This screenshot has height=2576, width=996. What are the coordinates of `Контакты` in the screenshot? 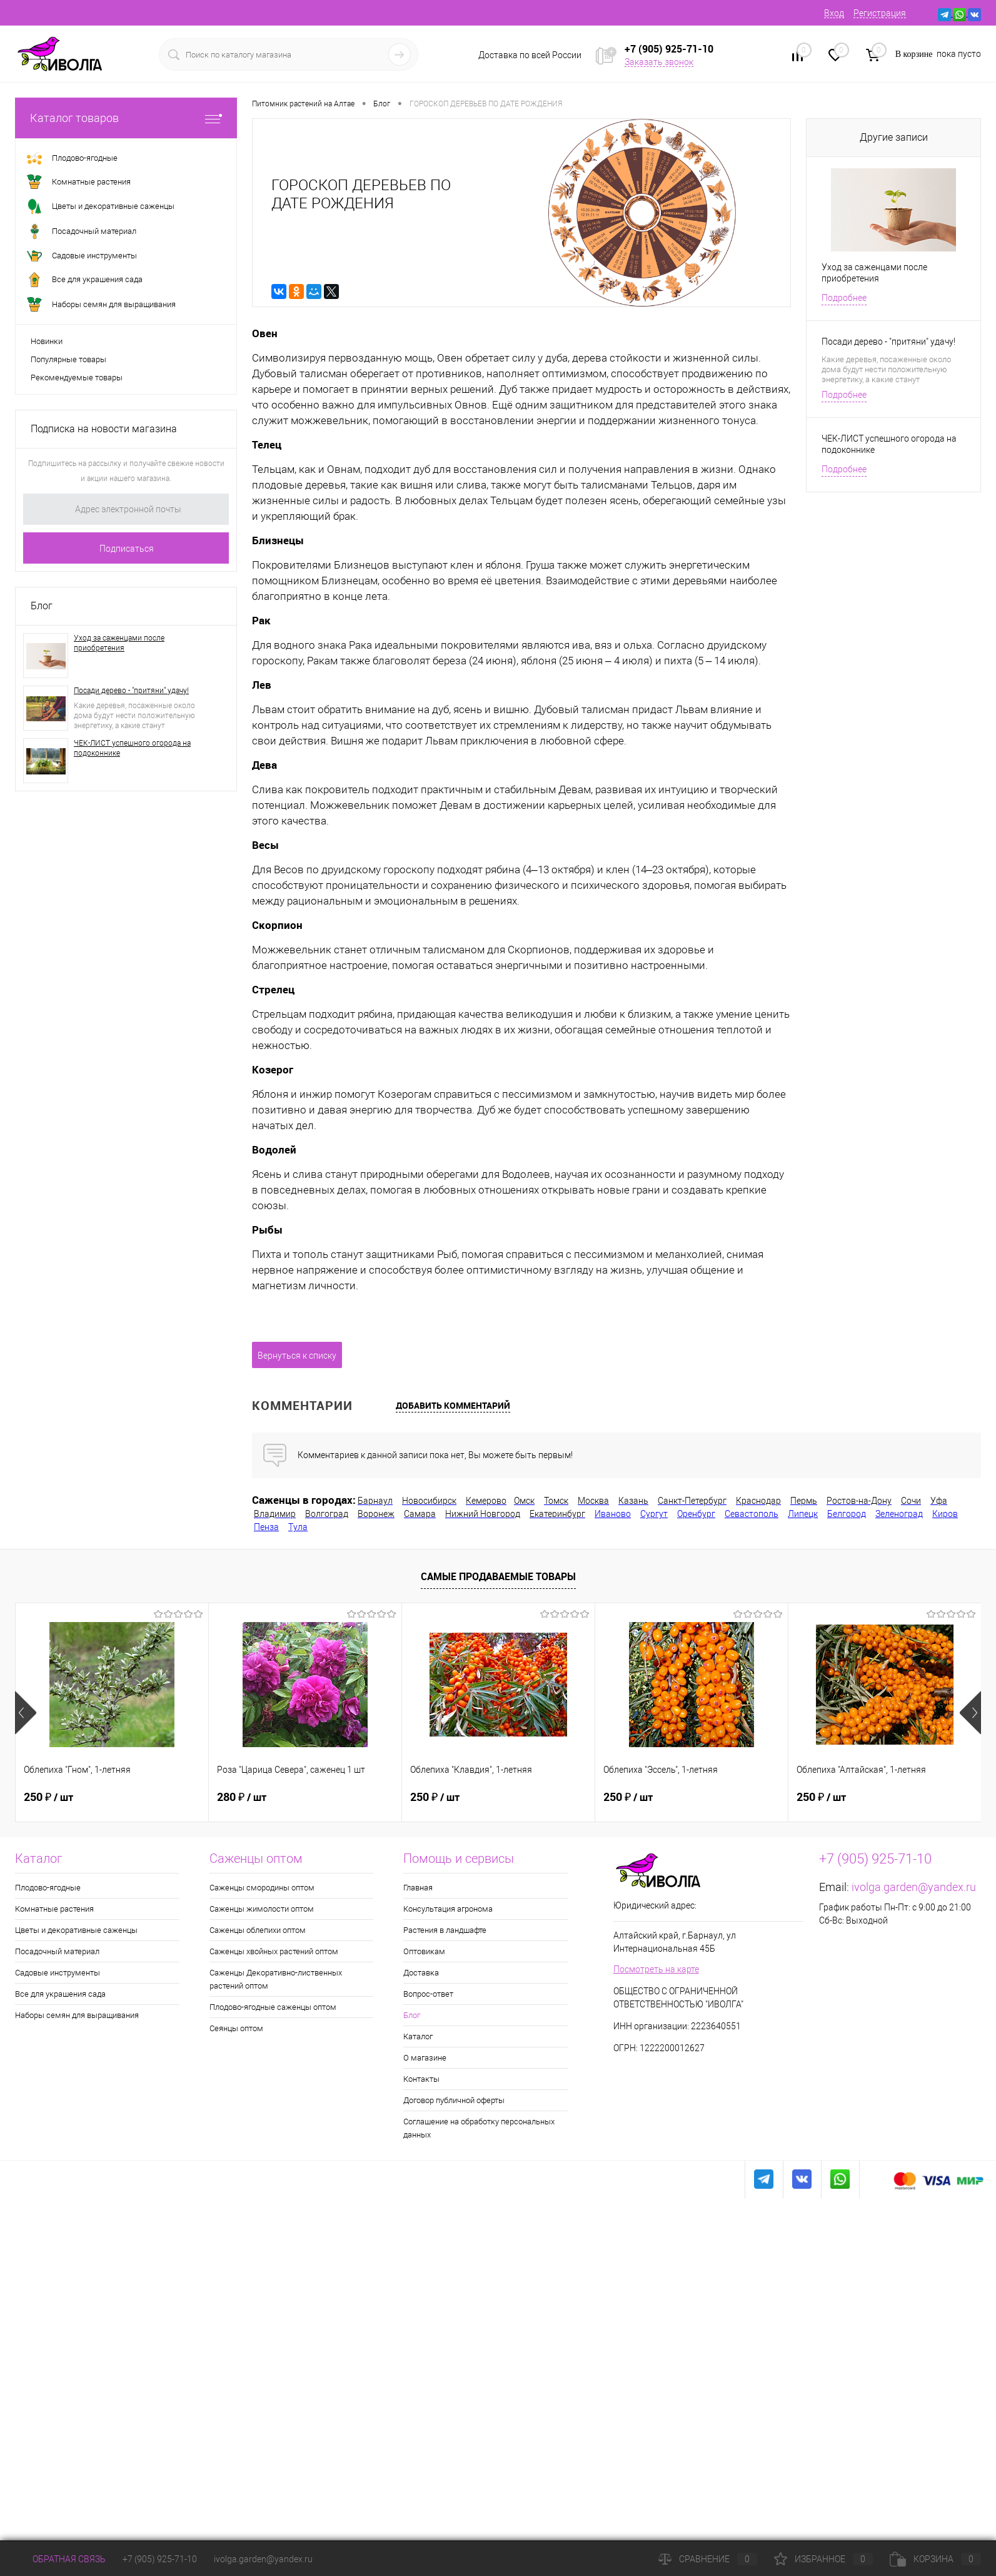 It's located at (421, 2079).